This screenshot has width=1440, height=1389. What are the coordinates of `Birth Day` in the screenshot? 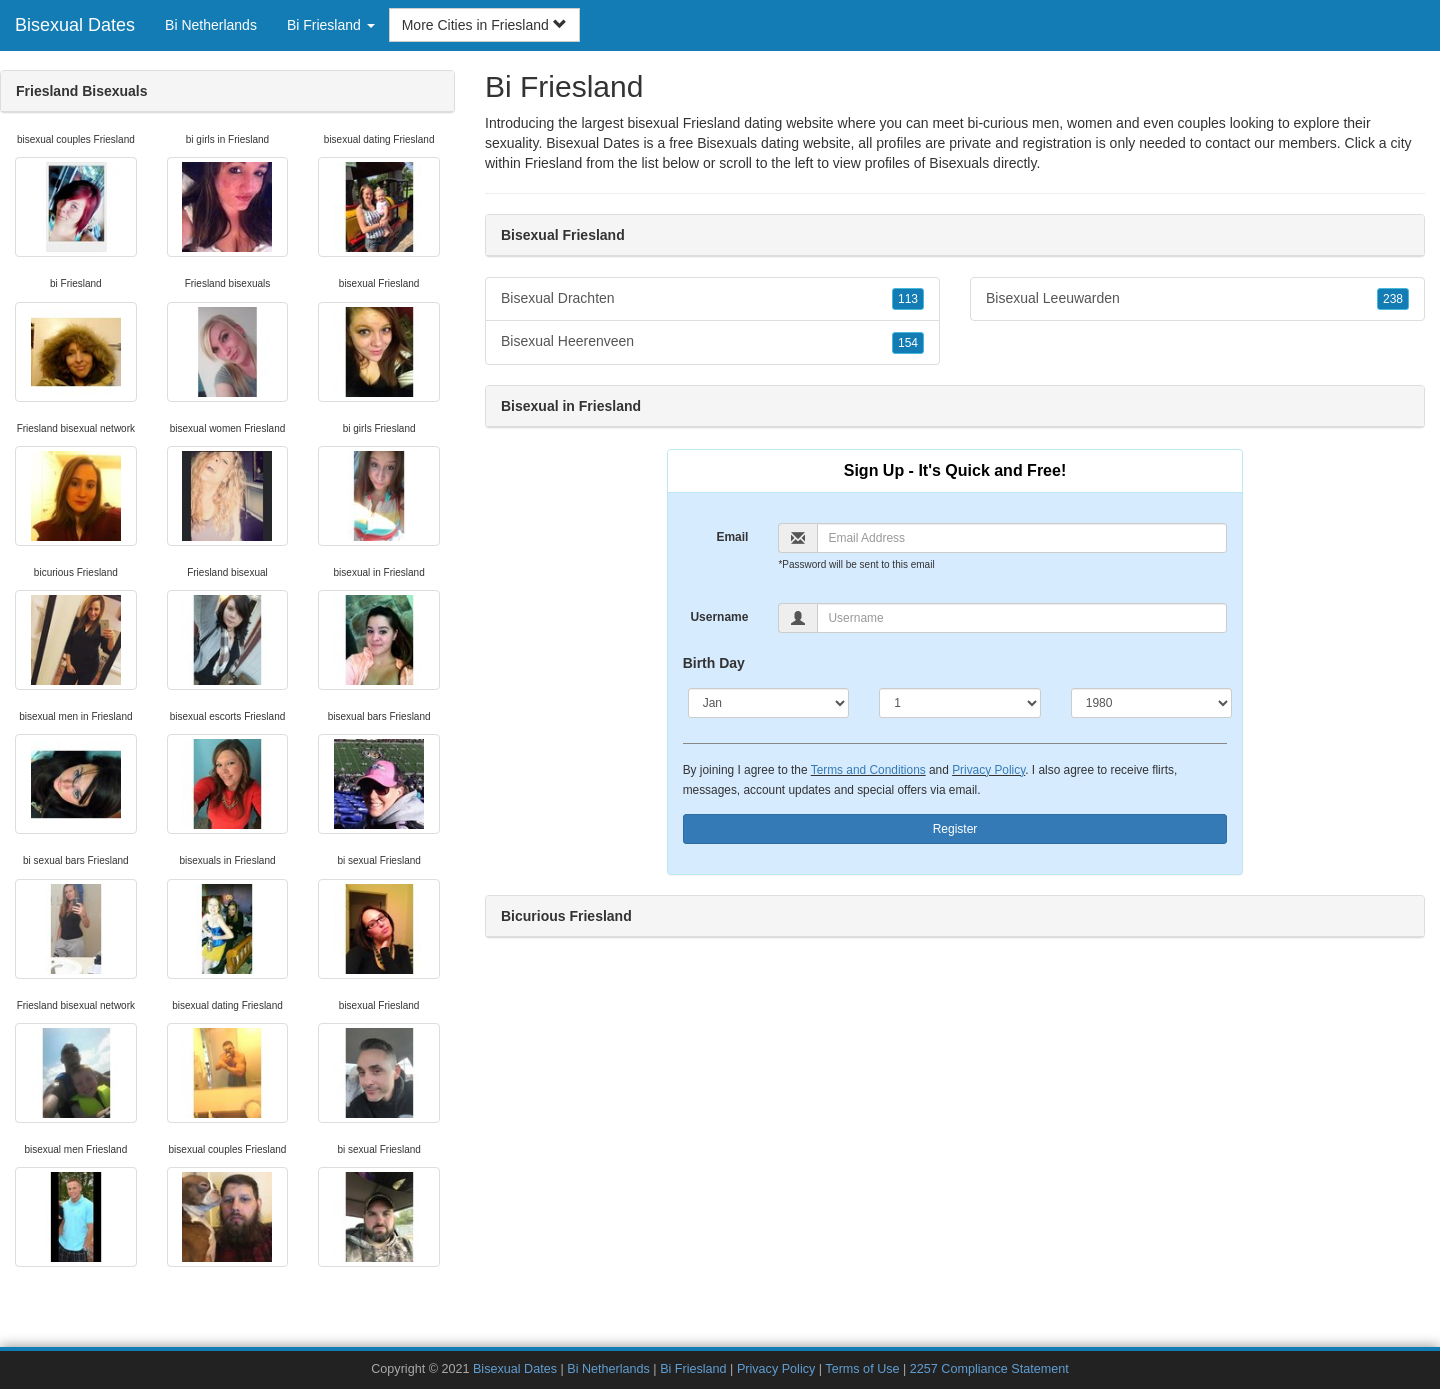 It's located at (714, 663).